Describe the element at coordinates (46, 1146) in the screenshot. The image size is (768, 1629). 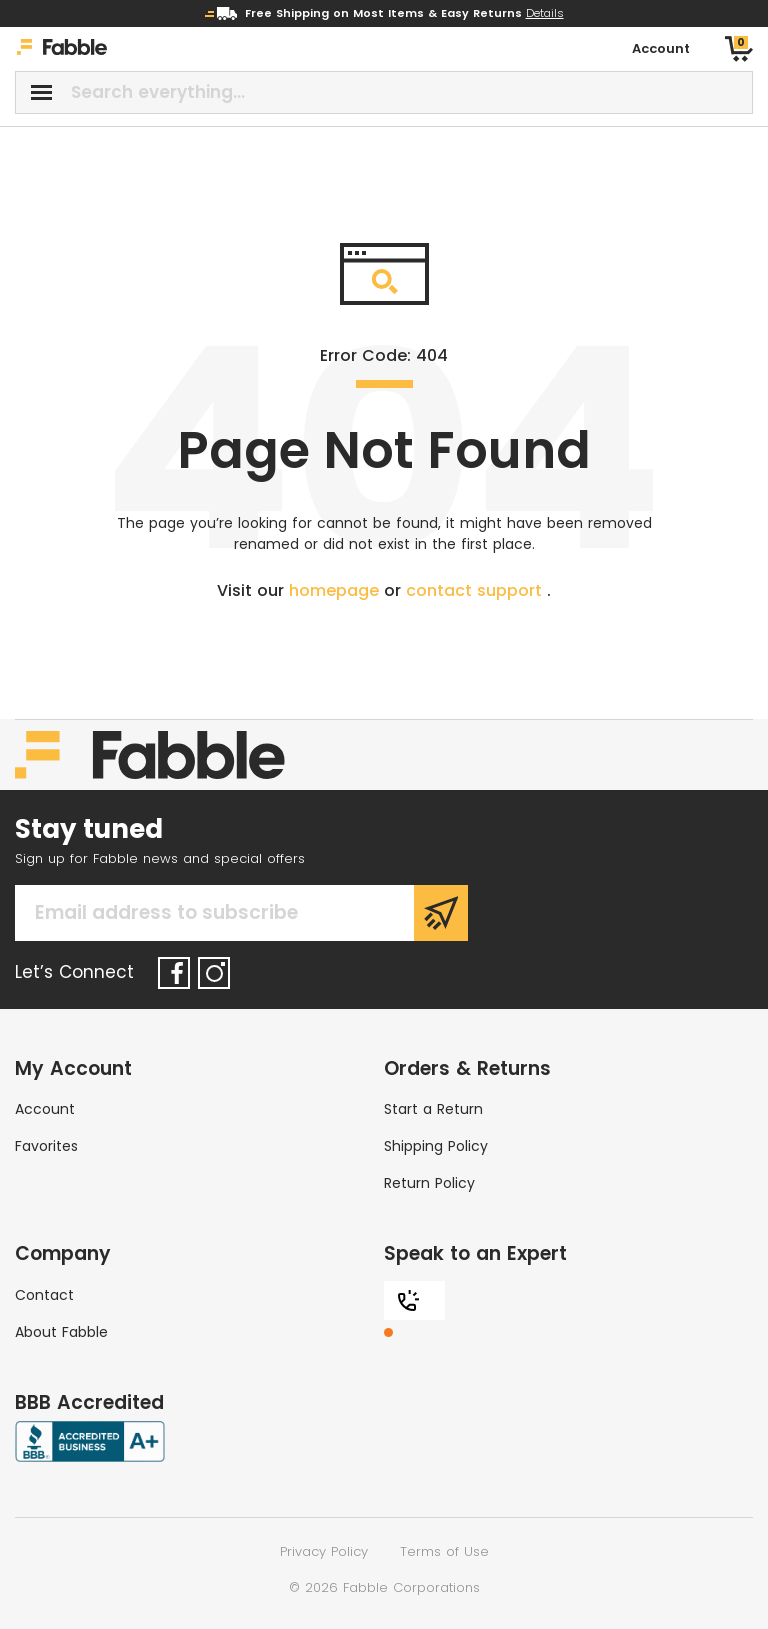
I see `Favorites` at that location.